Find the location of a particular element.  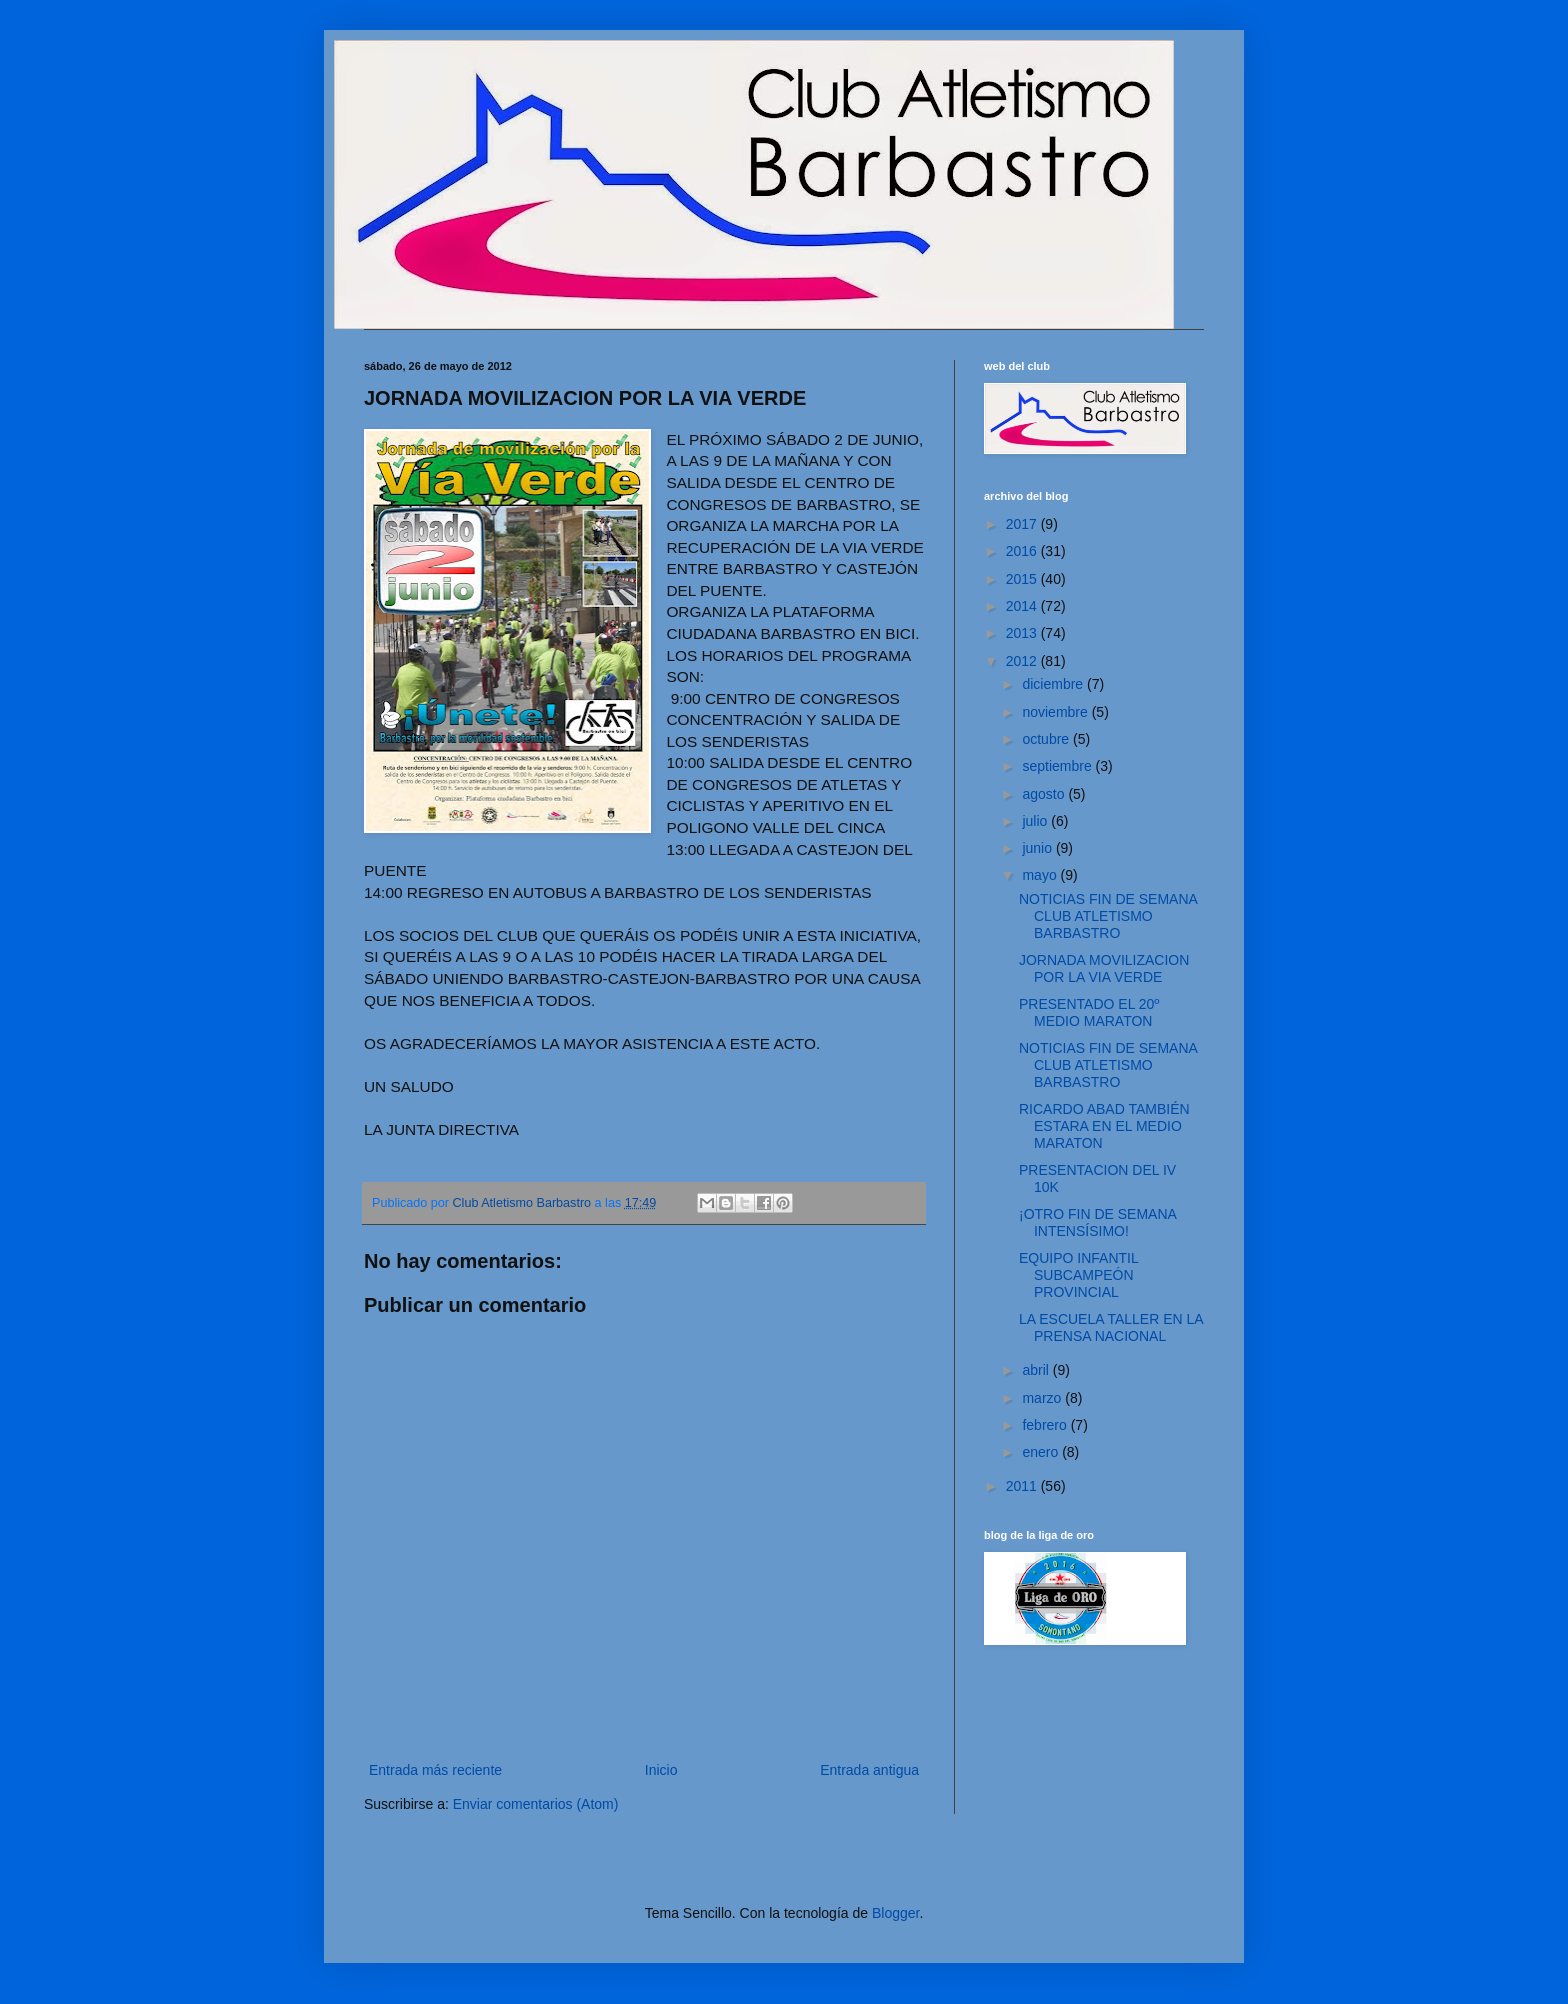

Inicio is located at coordinates (661, 1770).